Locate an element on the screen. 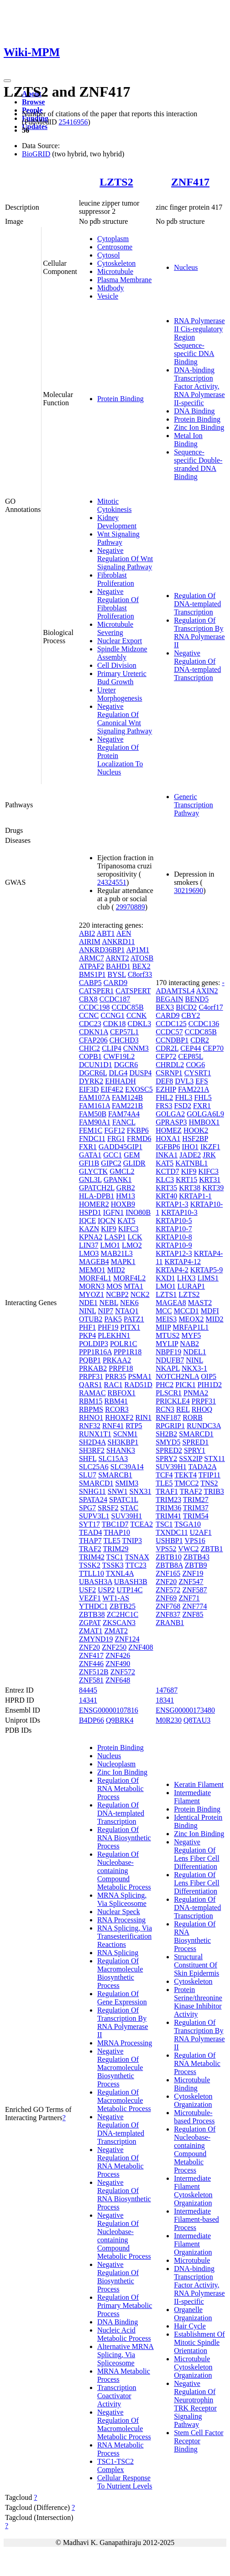 Image resolution: width=230 pixels, height=2576 pixels. RCN3 is located at coordinates (165, 1409).